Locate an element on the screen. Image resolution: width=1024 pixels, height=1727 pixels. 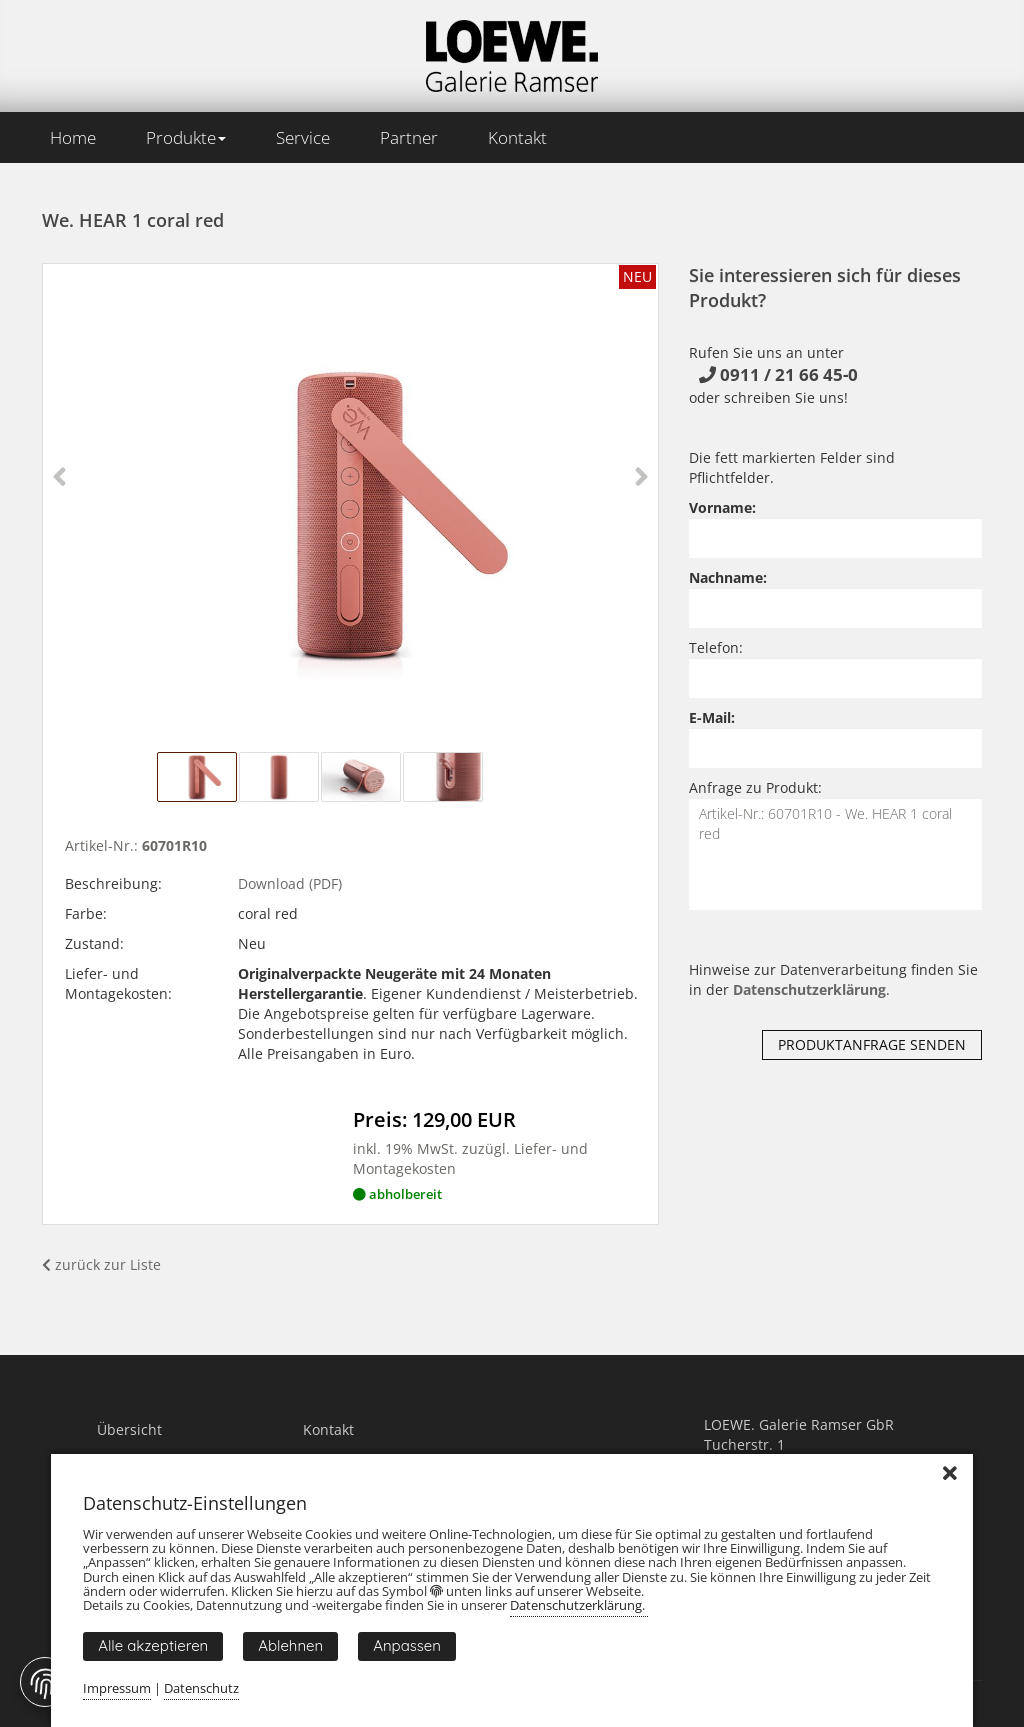
Ablehnen is located at coordinates (290, 1645).